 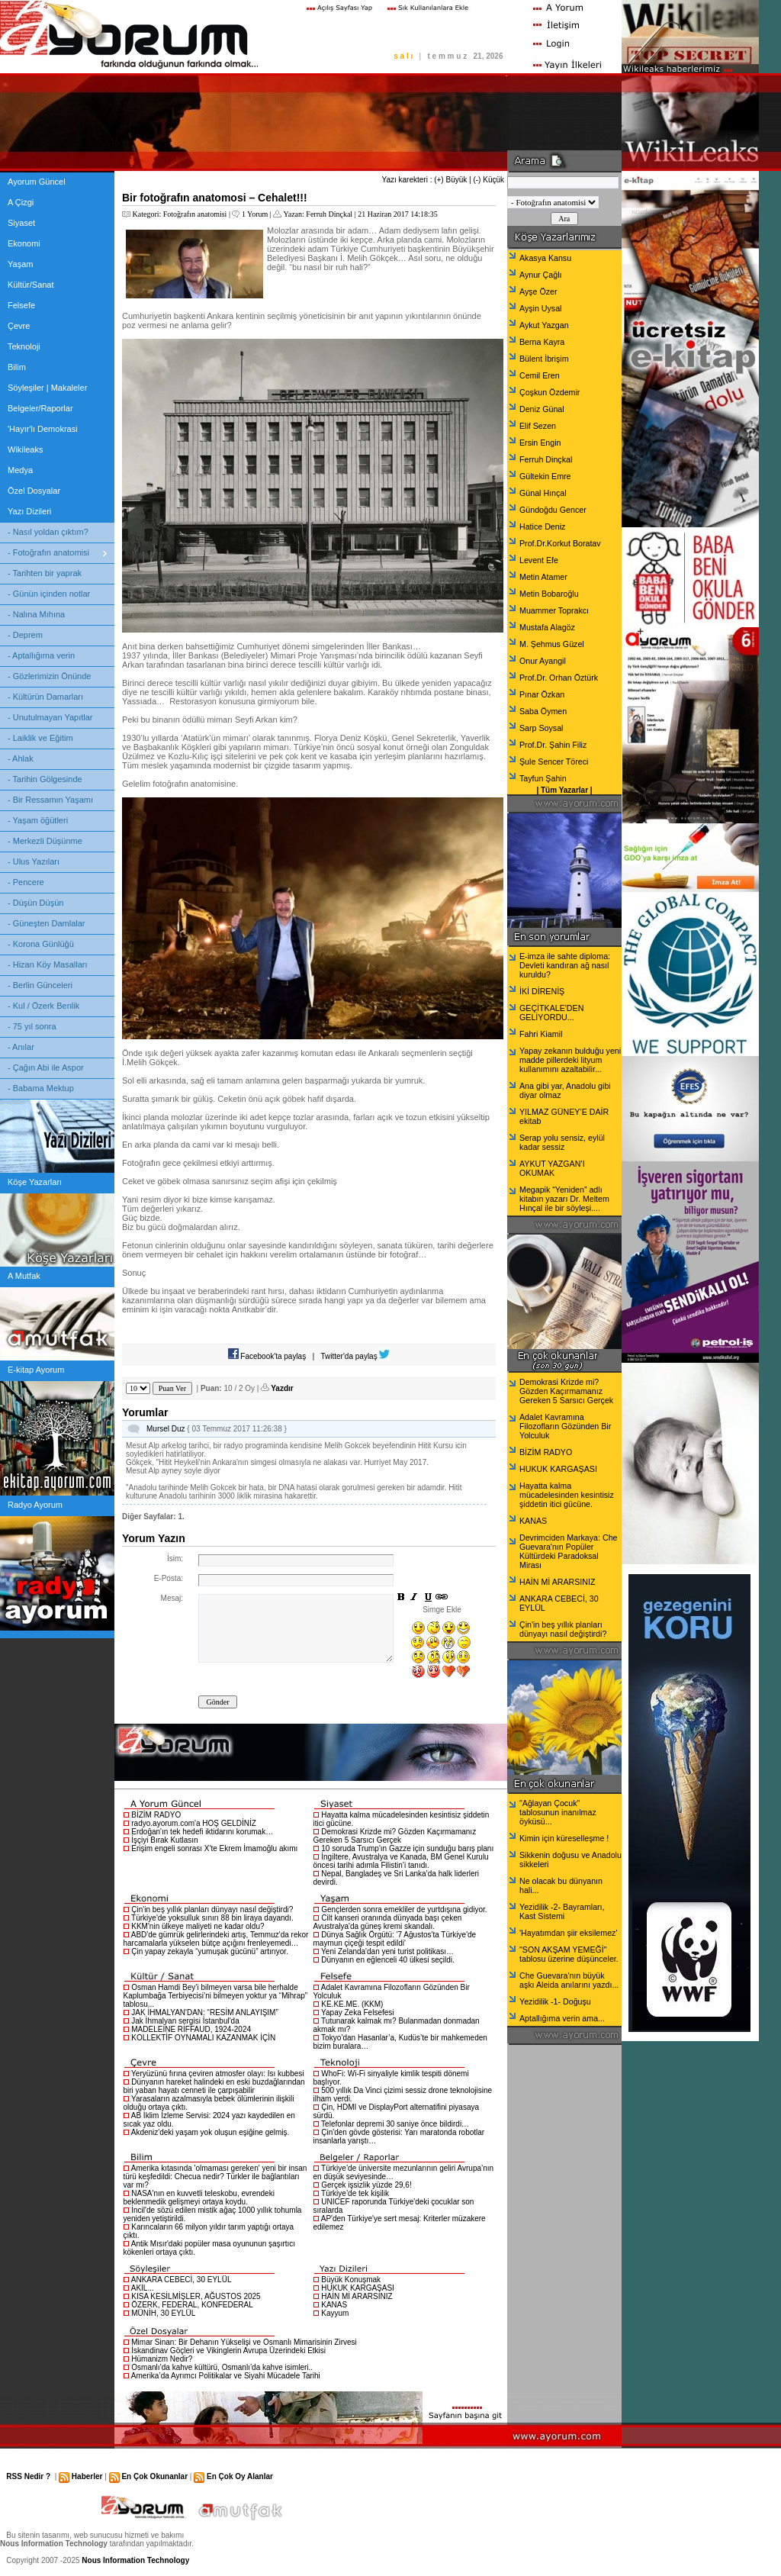 I want to click on Cemil Eren, so click(x=539, y=375).